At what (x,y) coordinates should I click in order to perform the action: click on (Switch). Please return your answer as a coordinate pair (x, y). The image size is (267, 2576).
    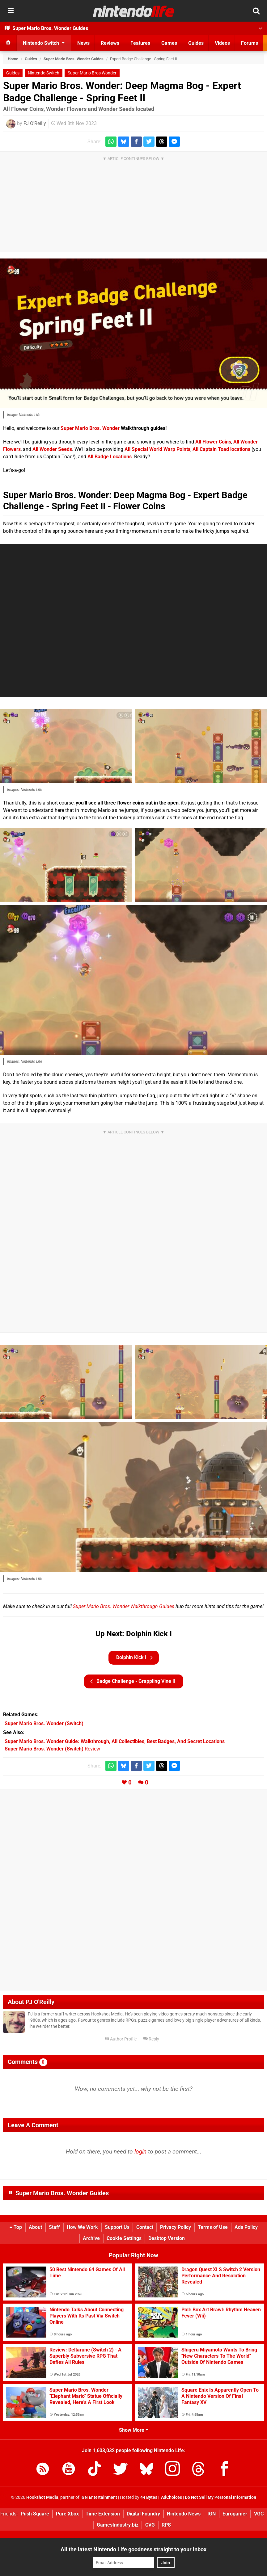
    Looking at the image, I should click on (44, 1723).